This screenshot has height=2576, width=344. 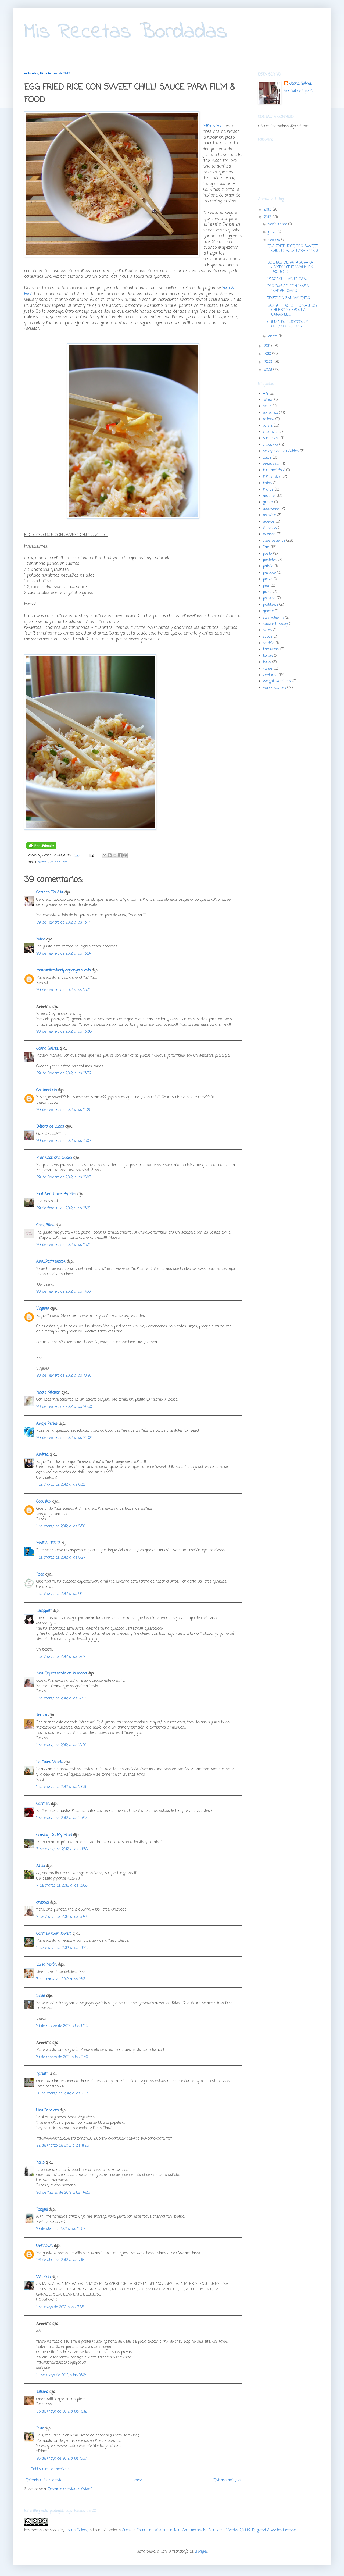 I want to click on patata, so click(x=268, y=566).